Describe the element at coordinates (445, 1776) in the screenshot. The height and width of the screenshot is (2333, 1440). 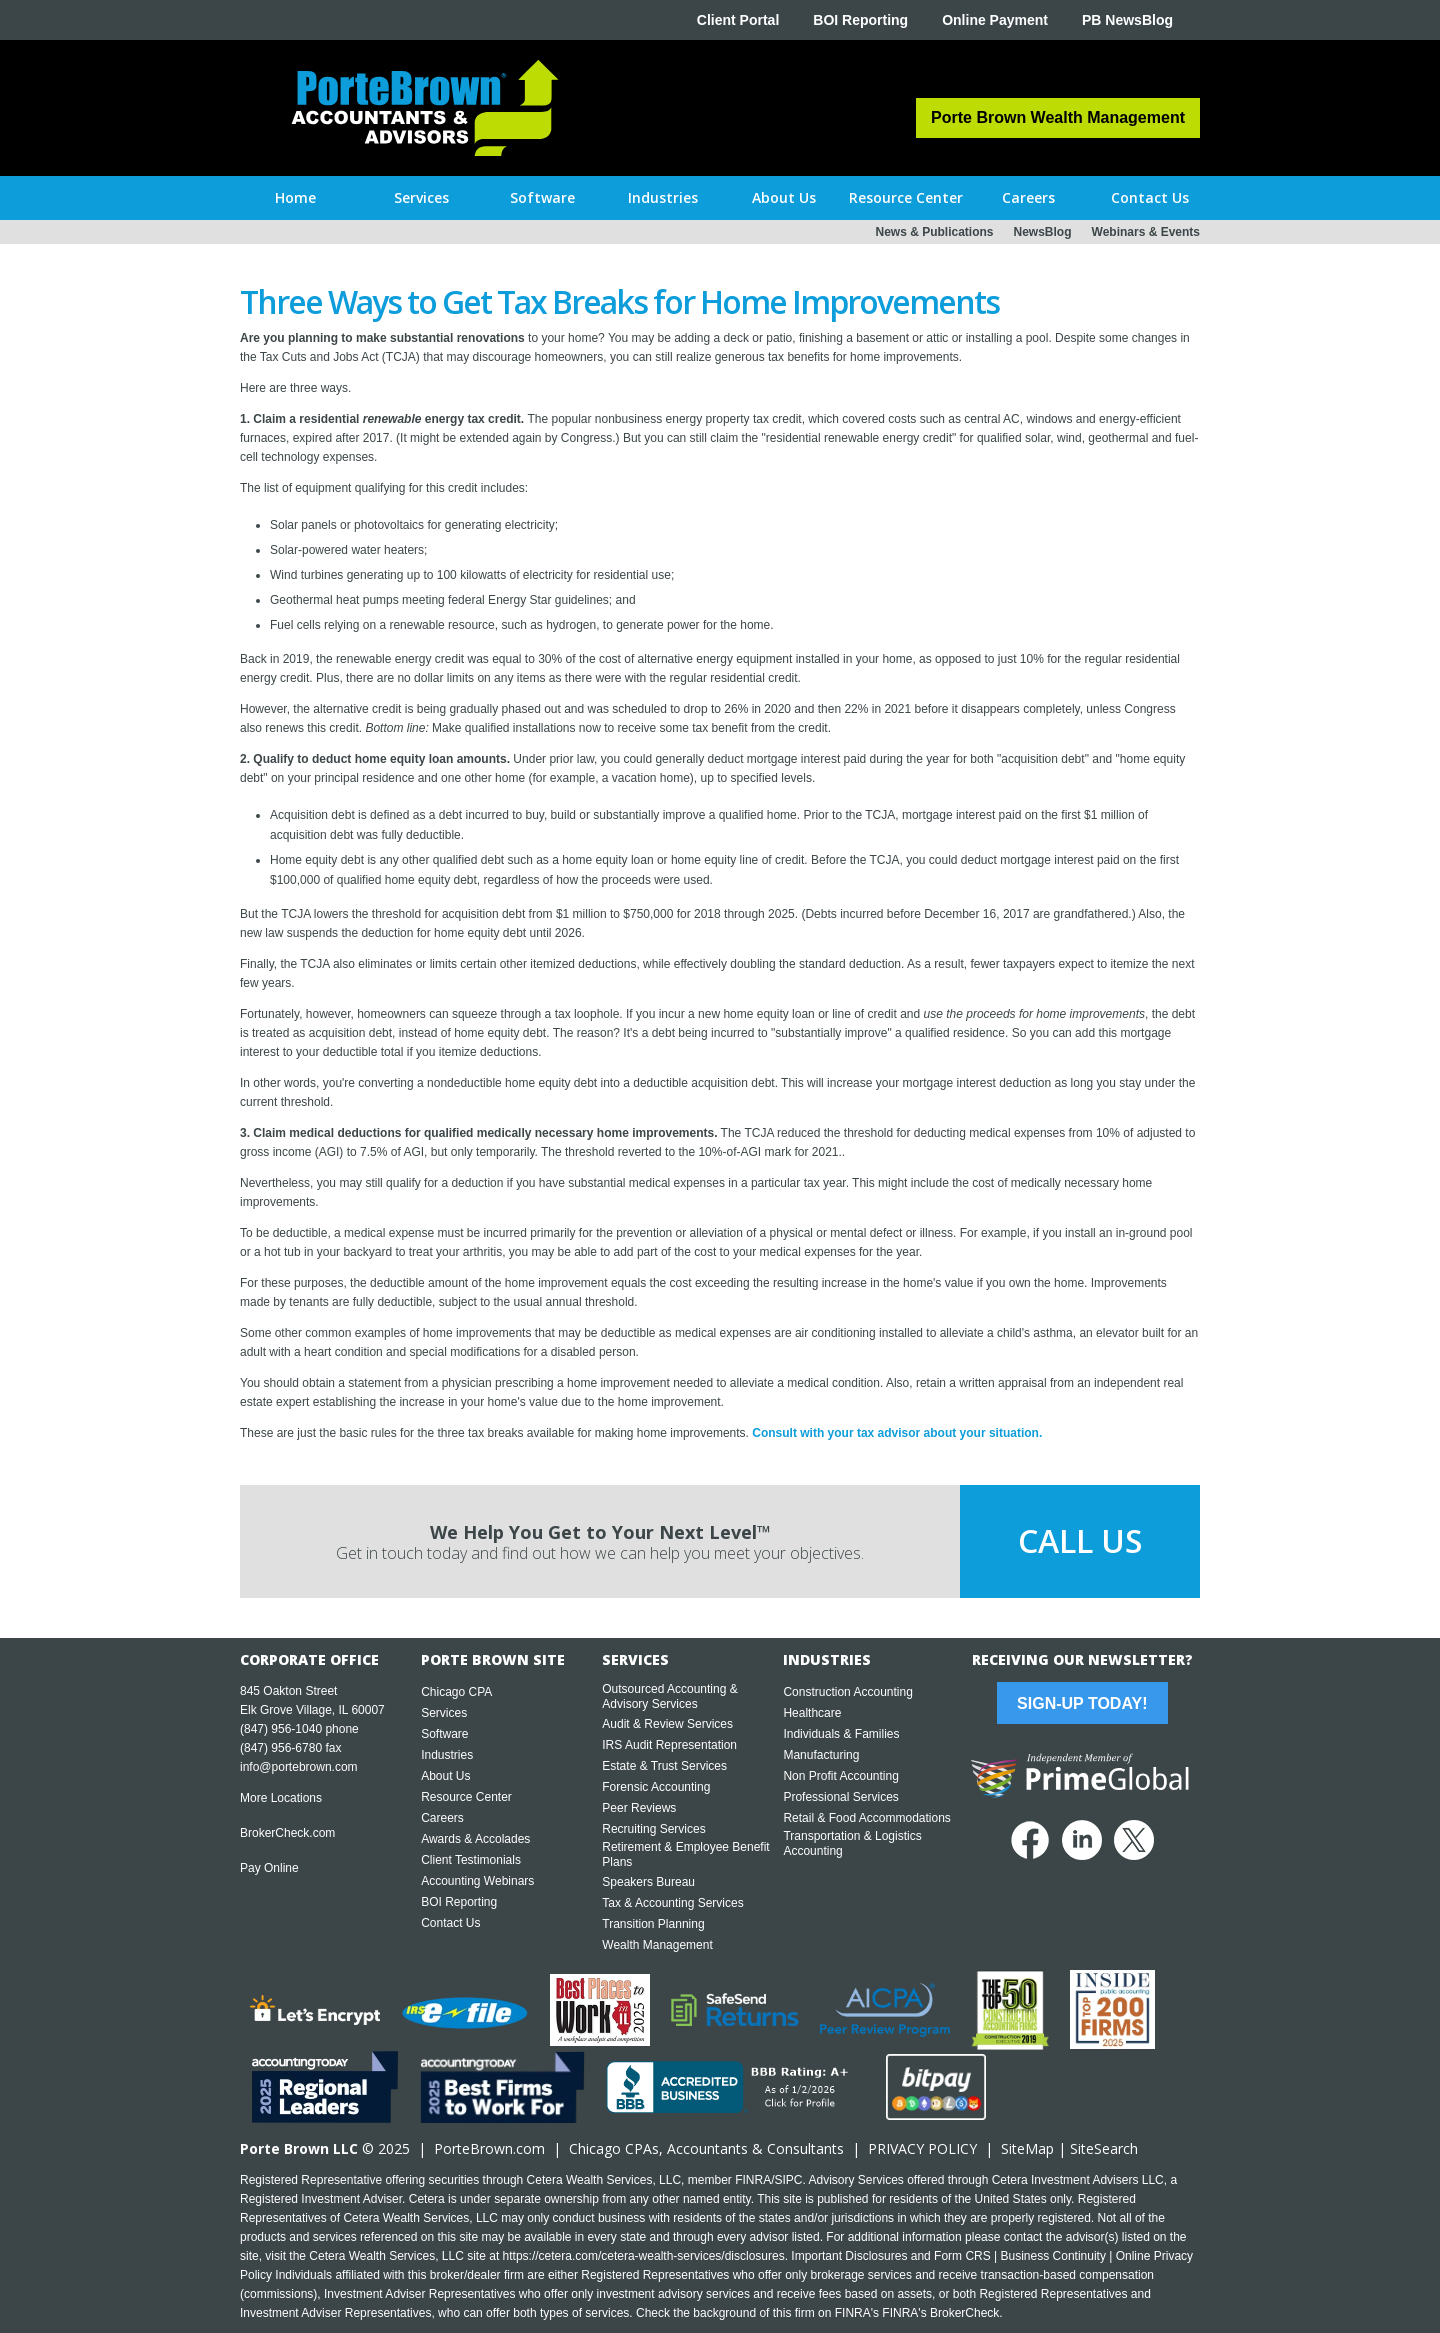
I see `About Us` at that location.